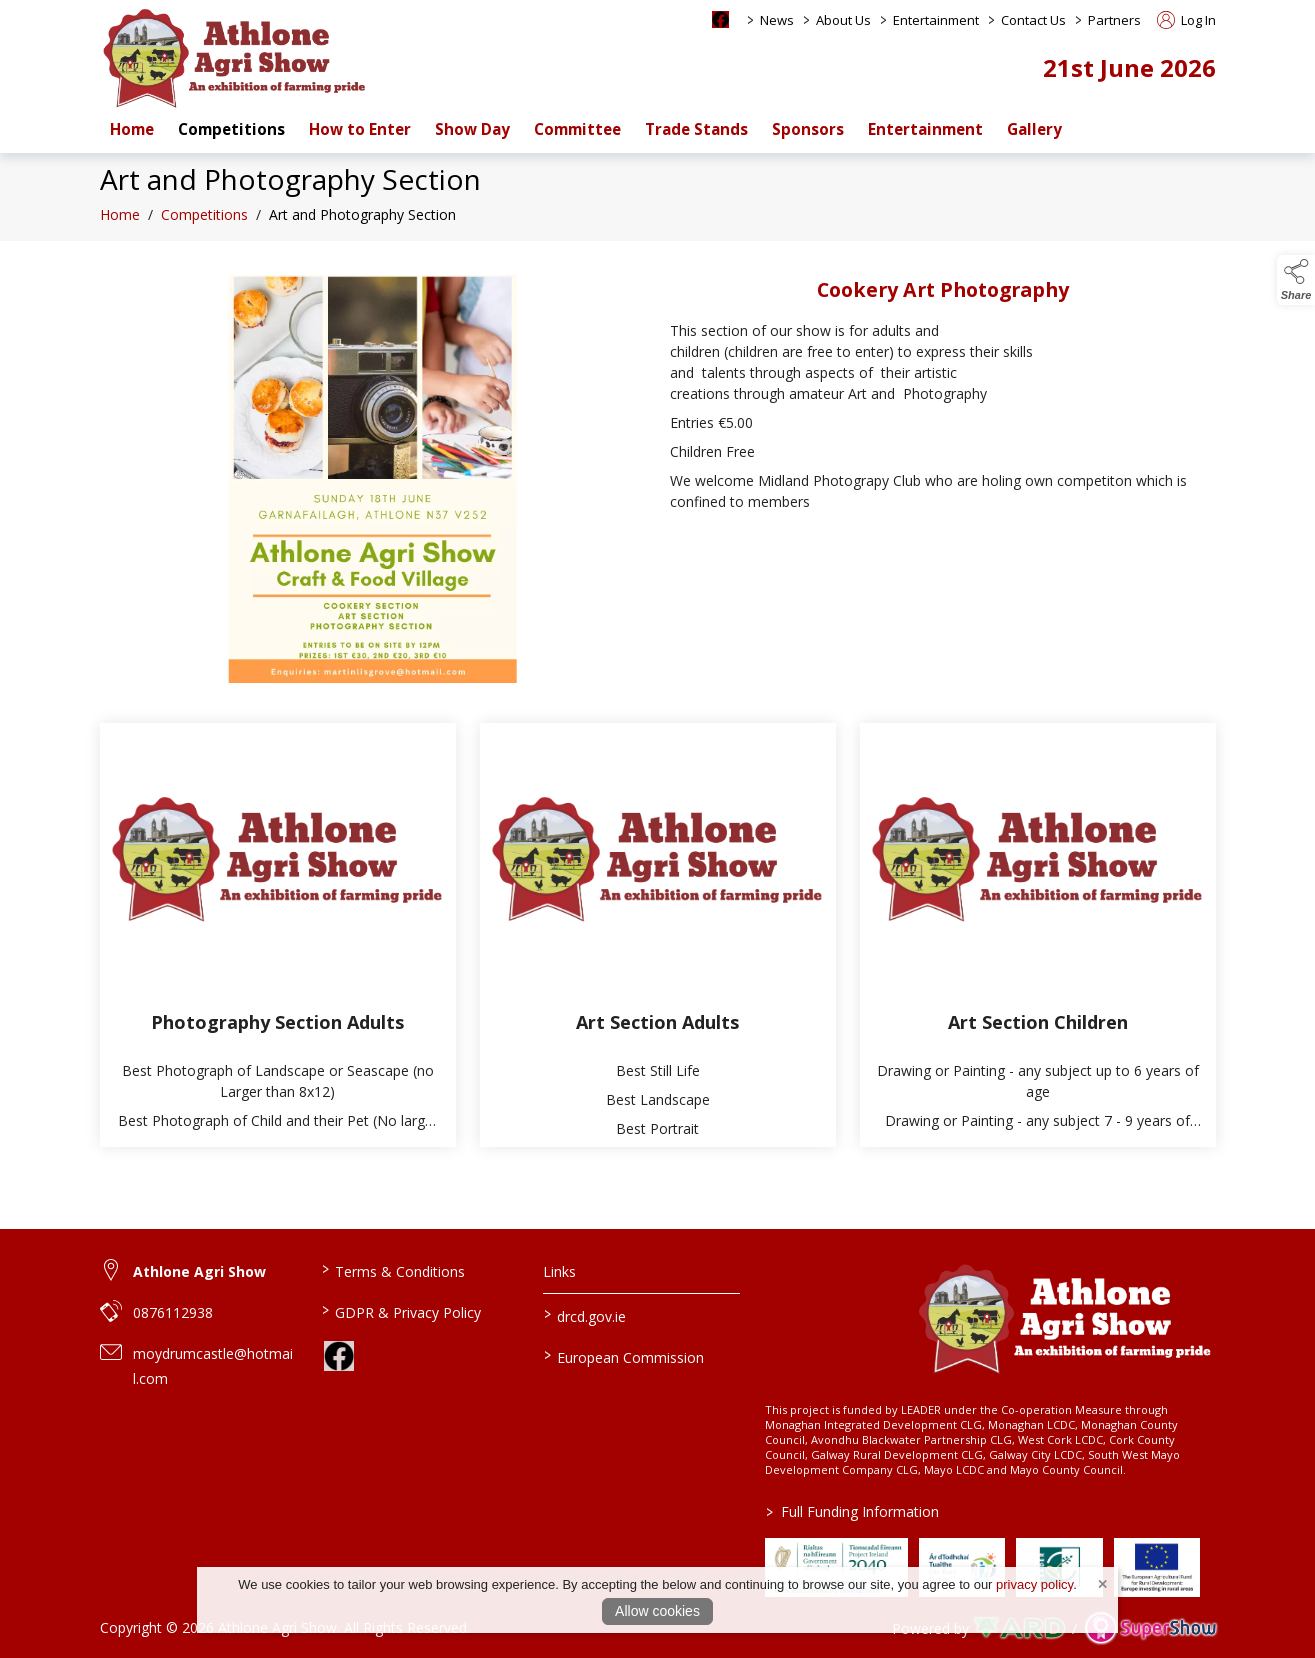  Describe the element at coordinates (777, 20) in the screenshot. I see `News` at that location.